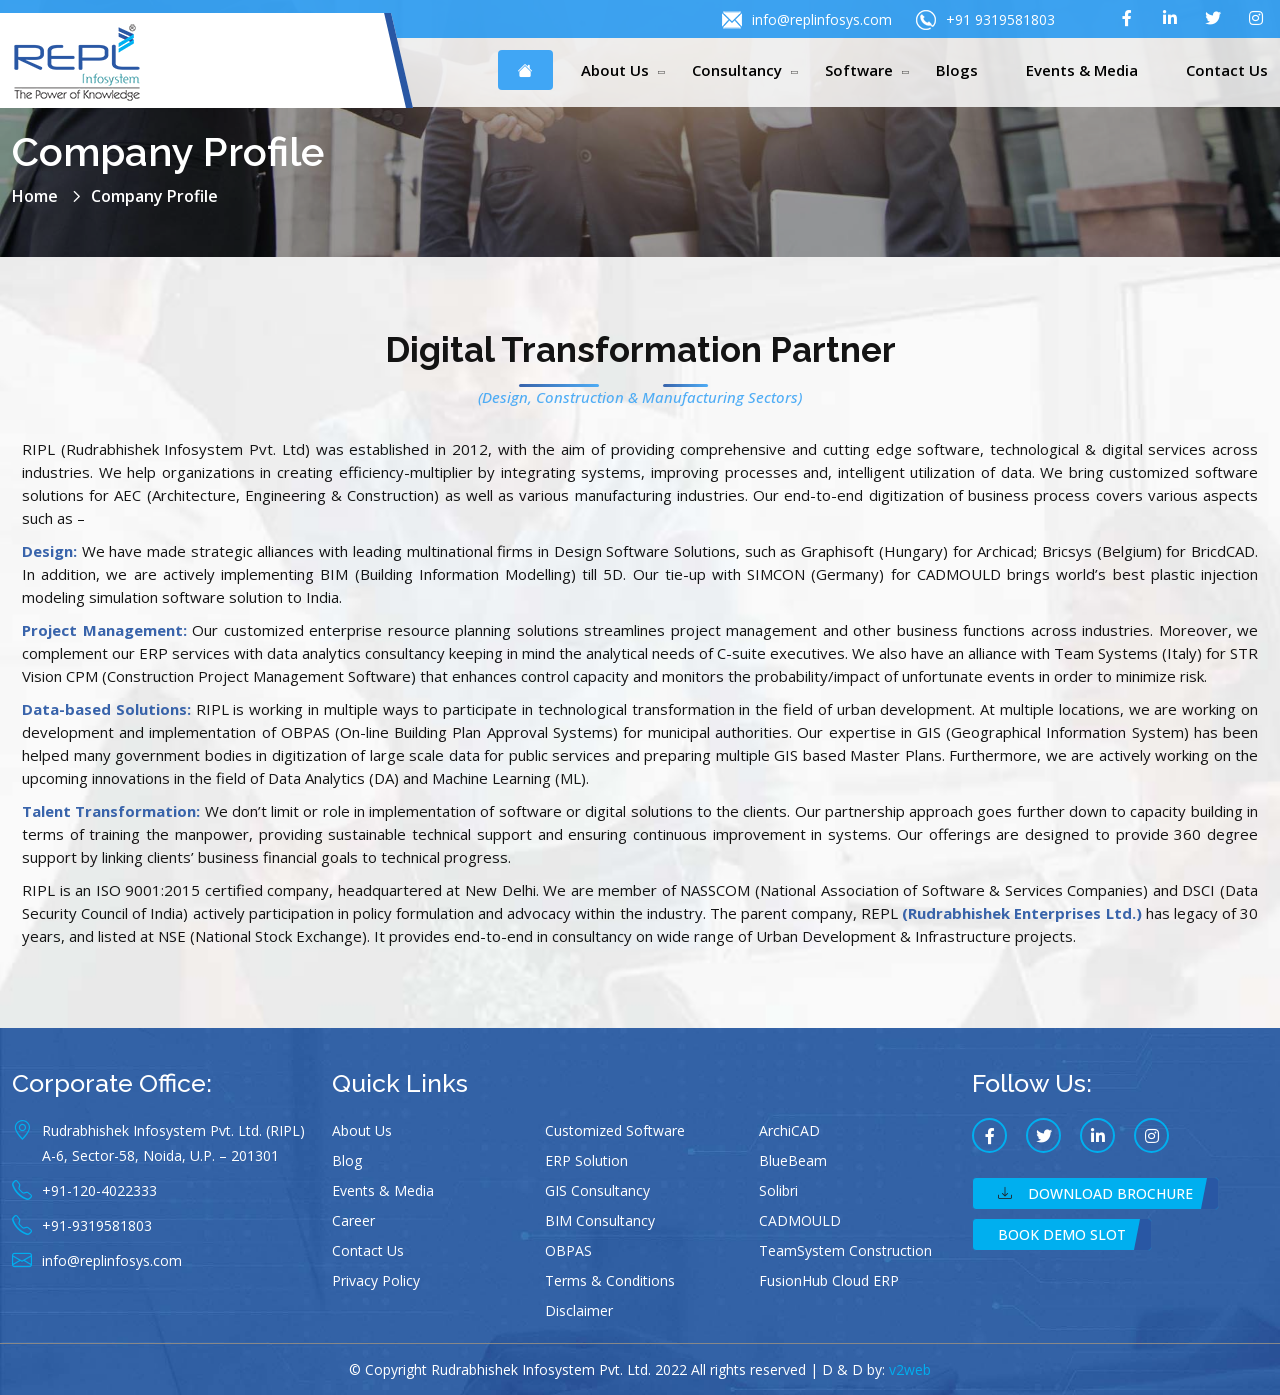 The image size is (1280, 1395). I want to click on v2web, so click(910, 1369).